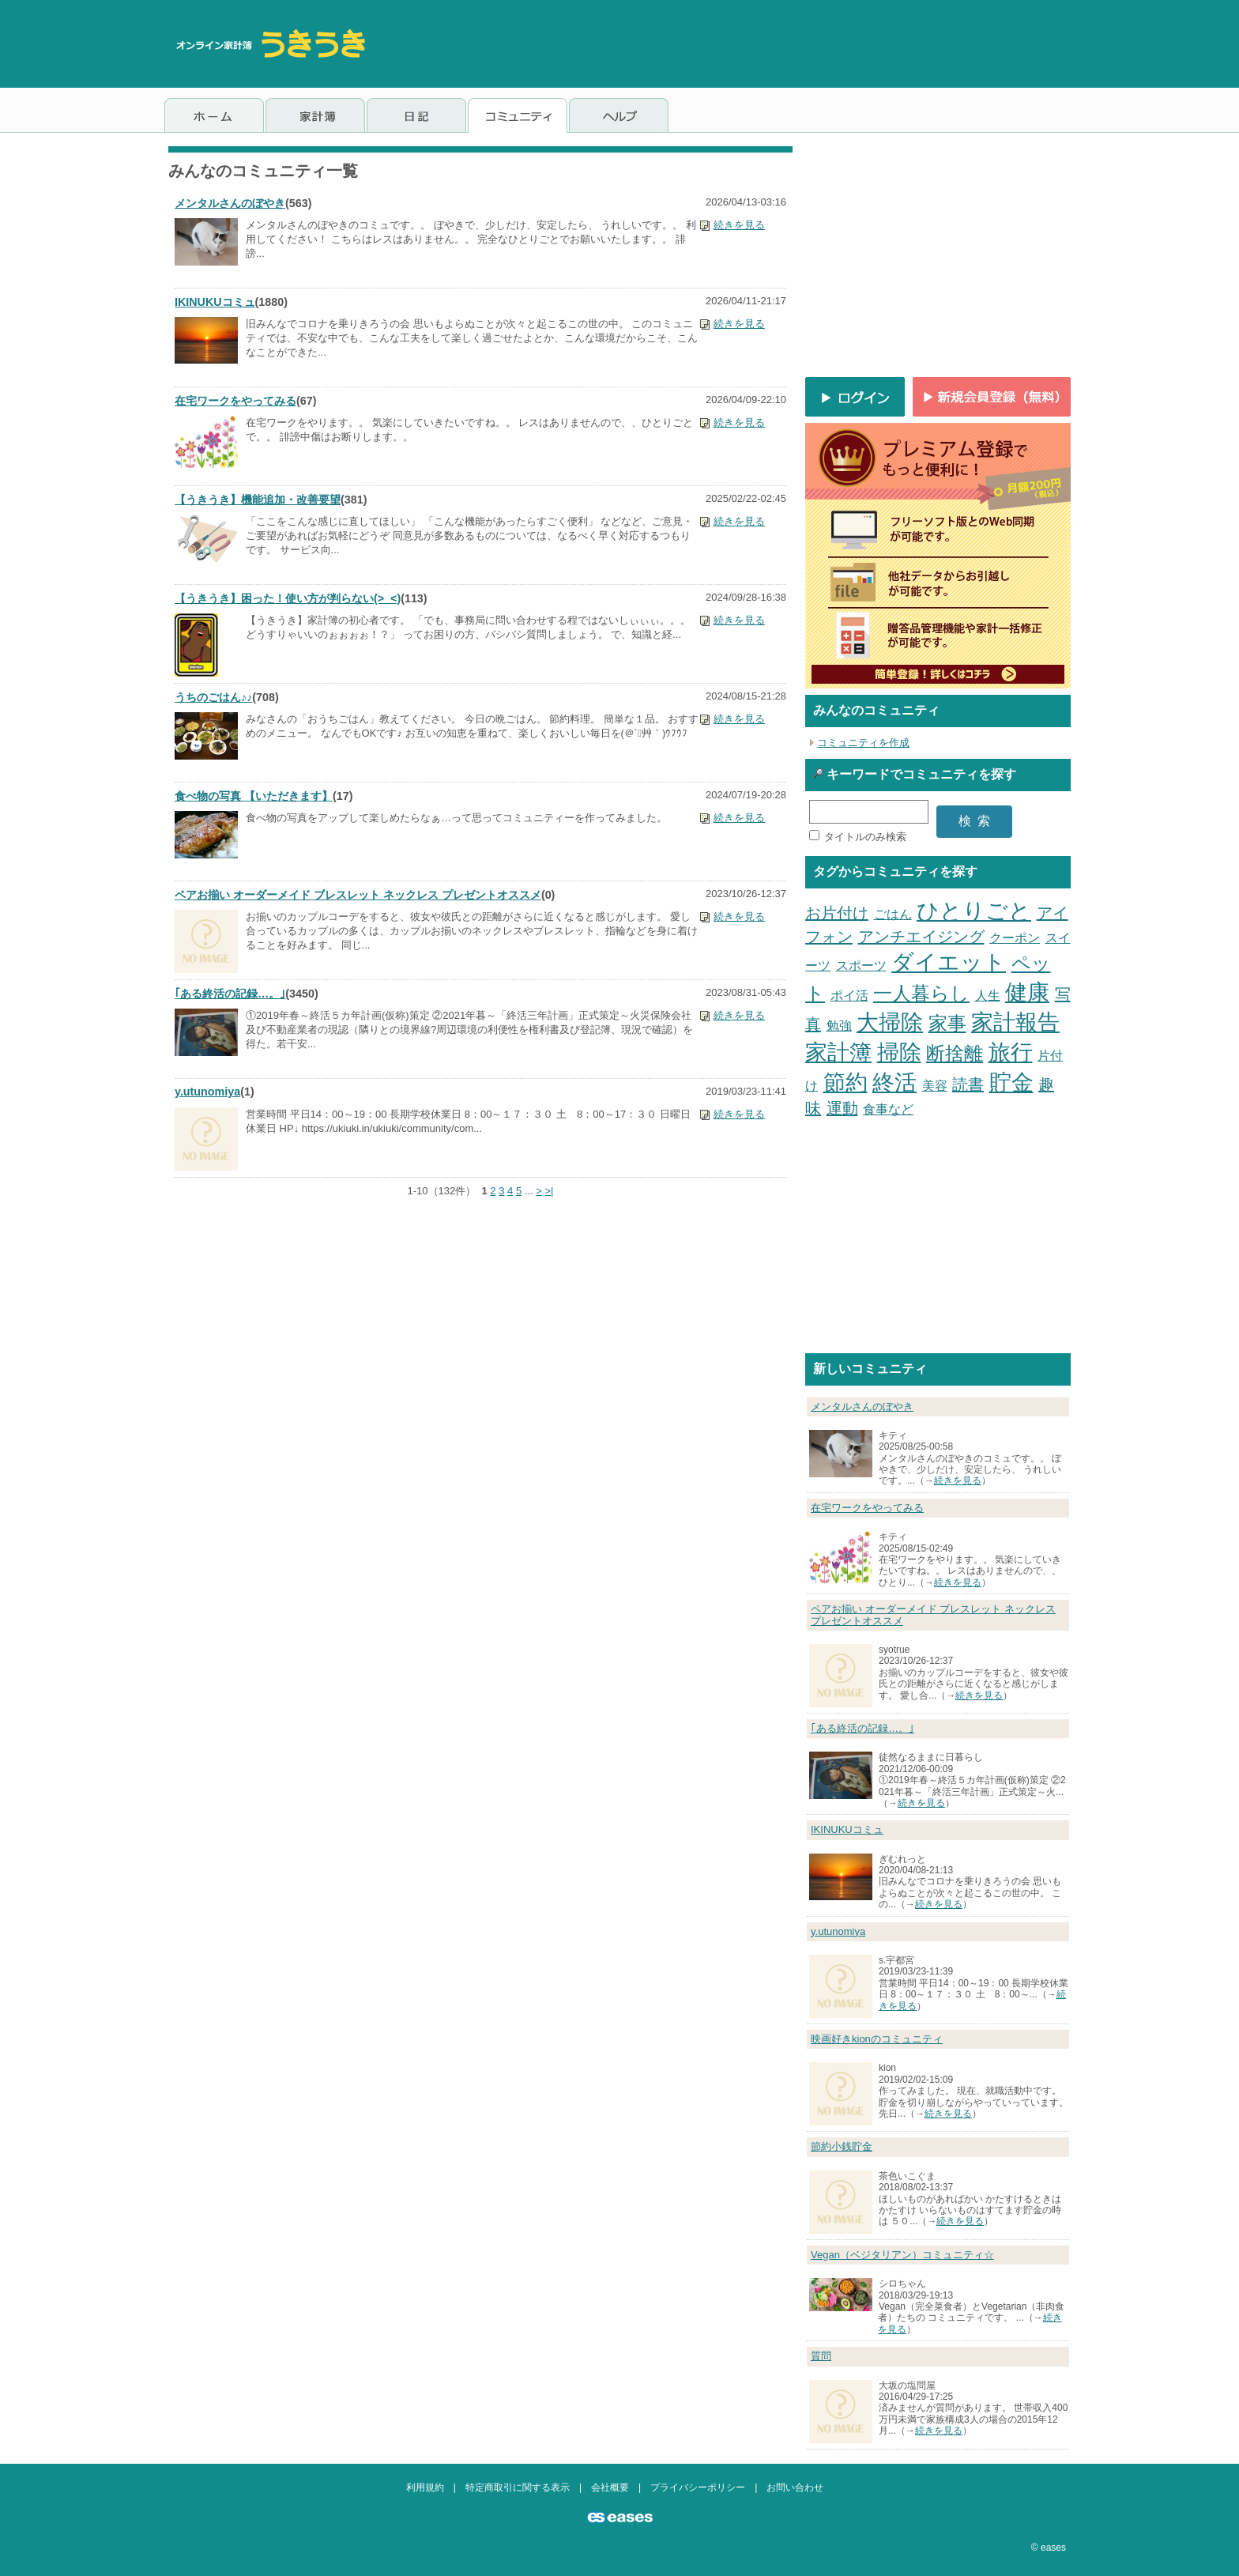  What do you see at coordinates (842, 1108) in the screenshot?
I see `運動` at bounding box center [842, 1108].